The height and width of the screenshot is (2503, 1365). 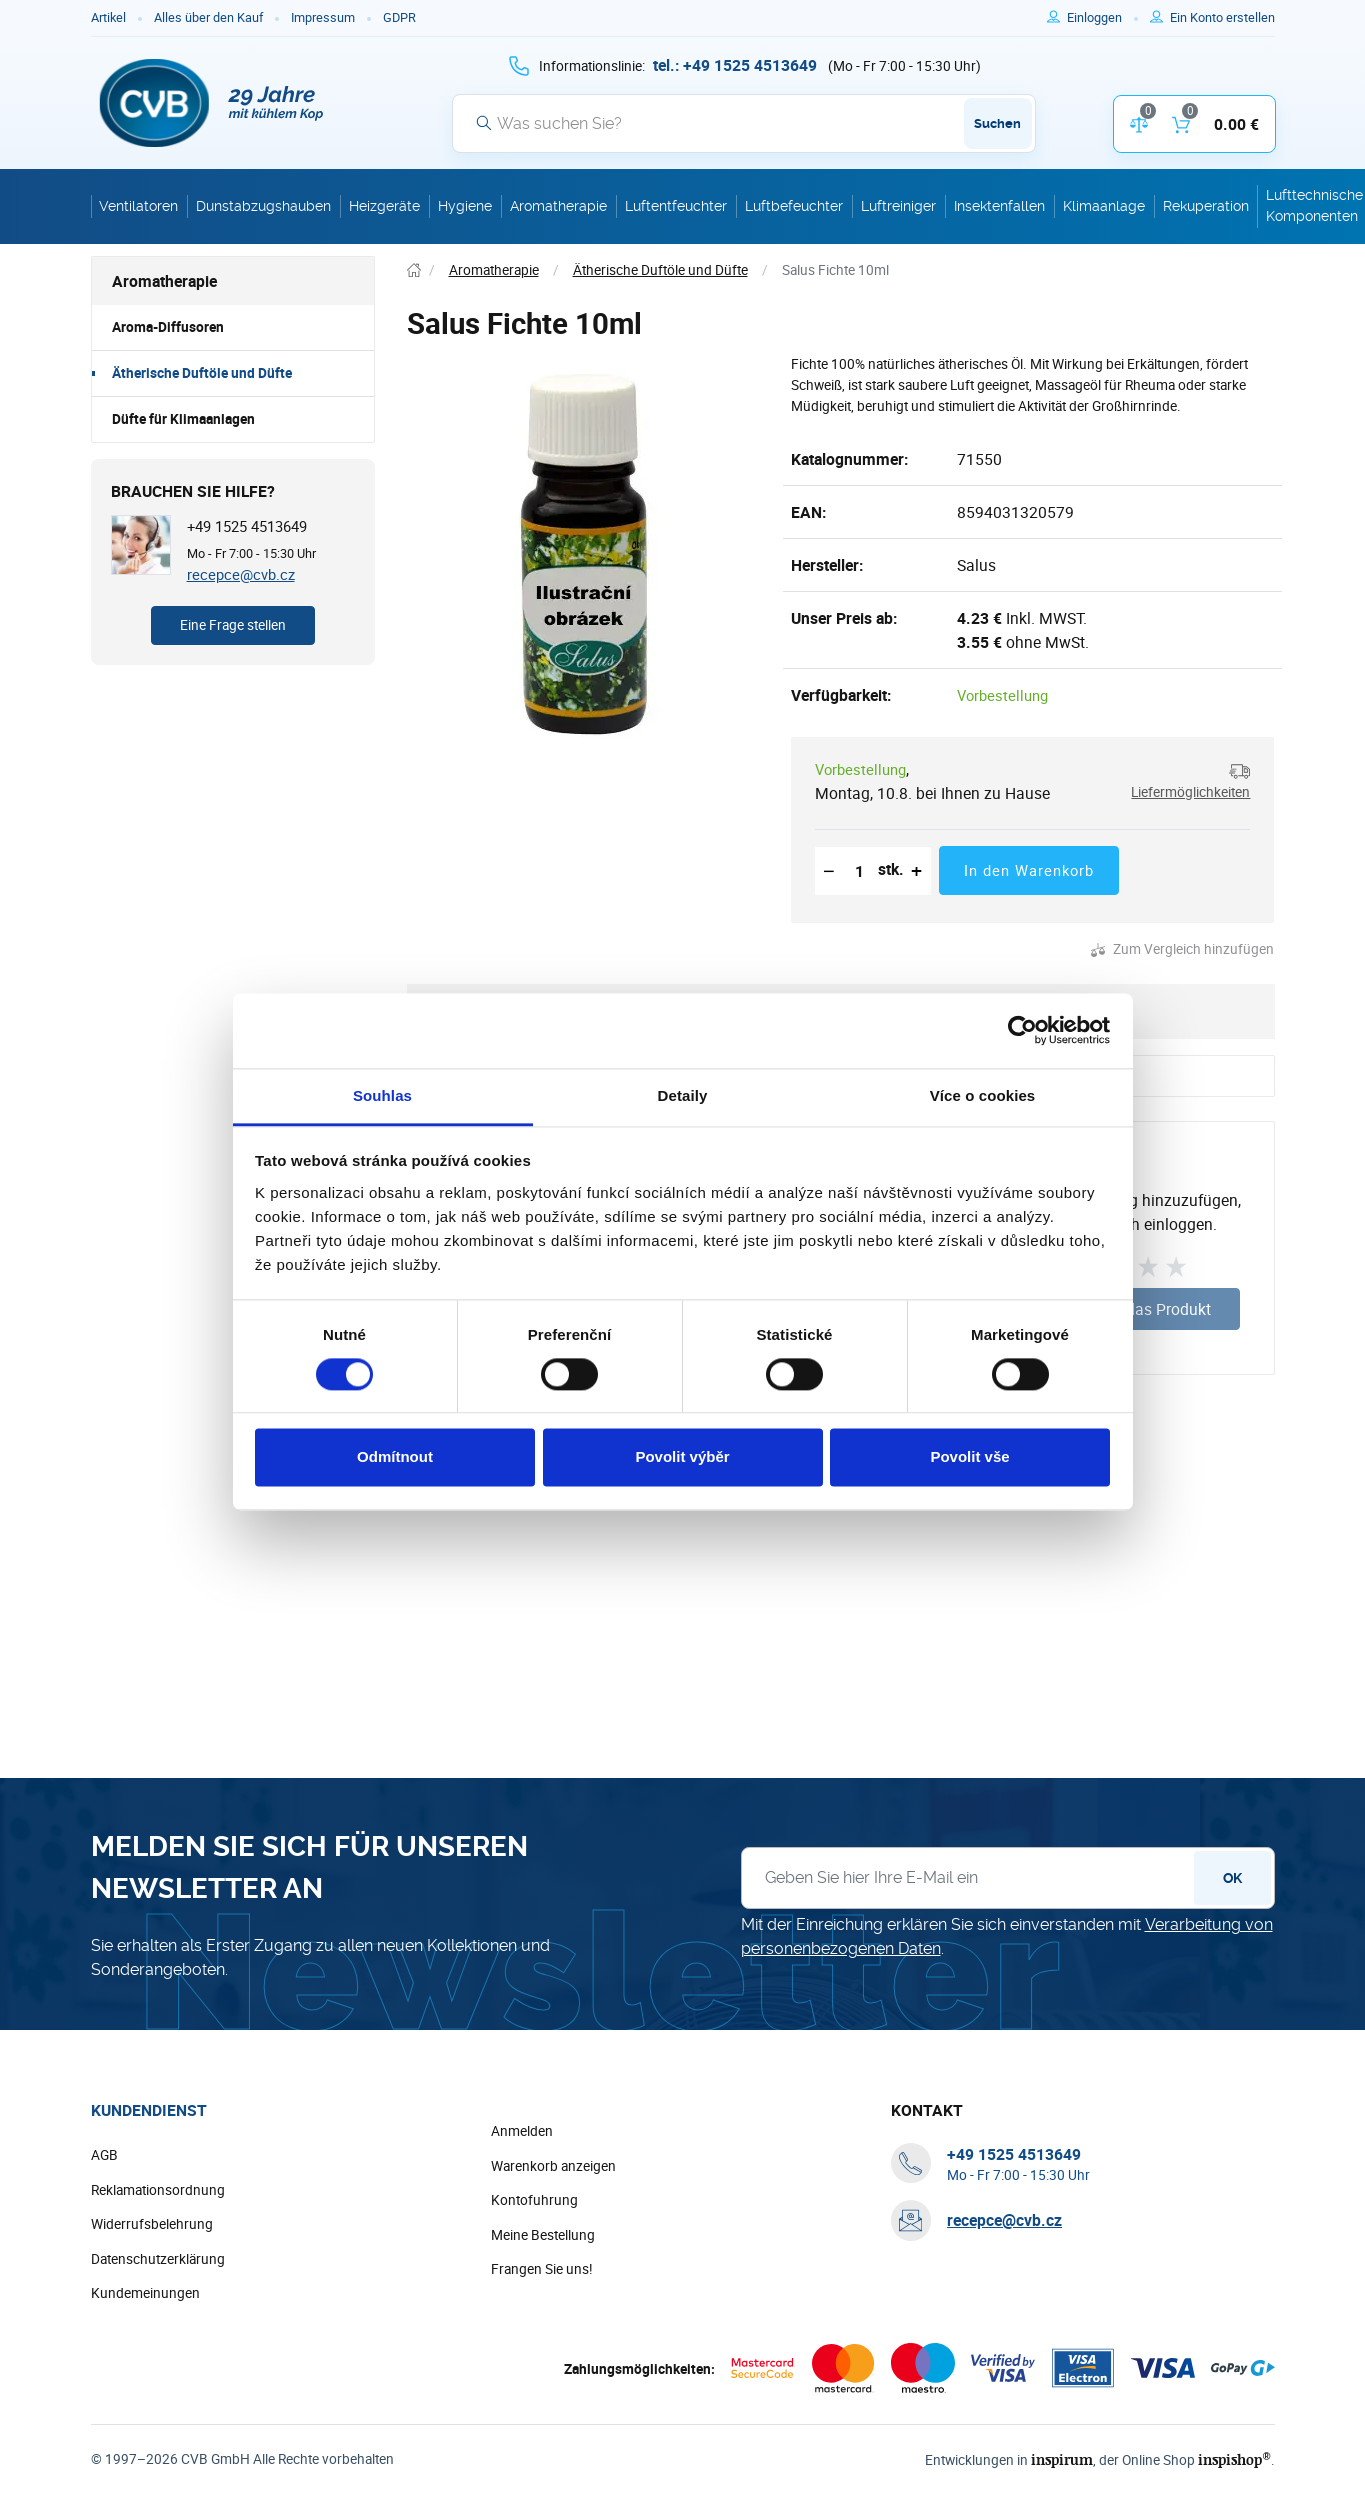 I want to click on recepce@cvb.cz, so click(x=241, y=574).